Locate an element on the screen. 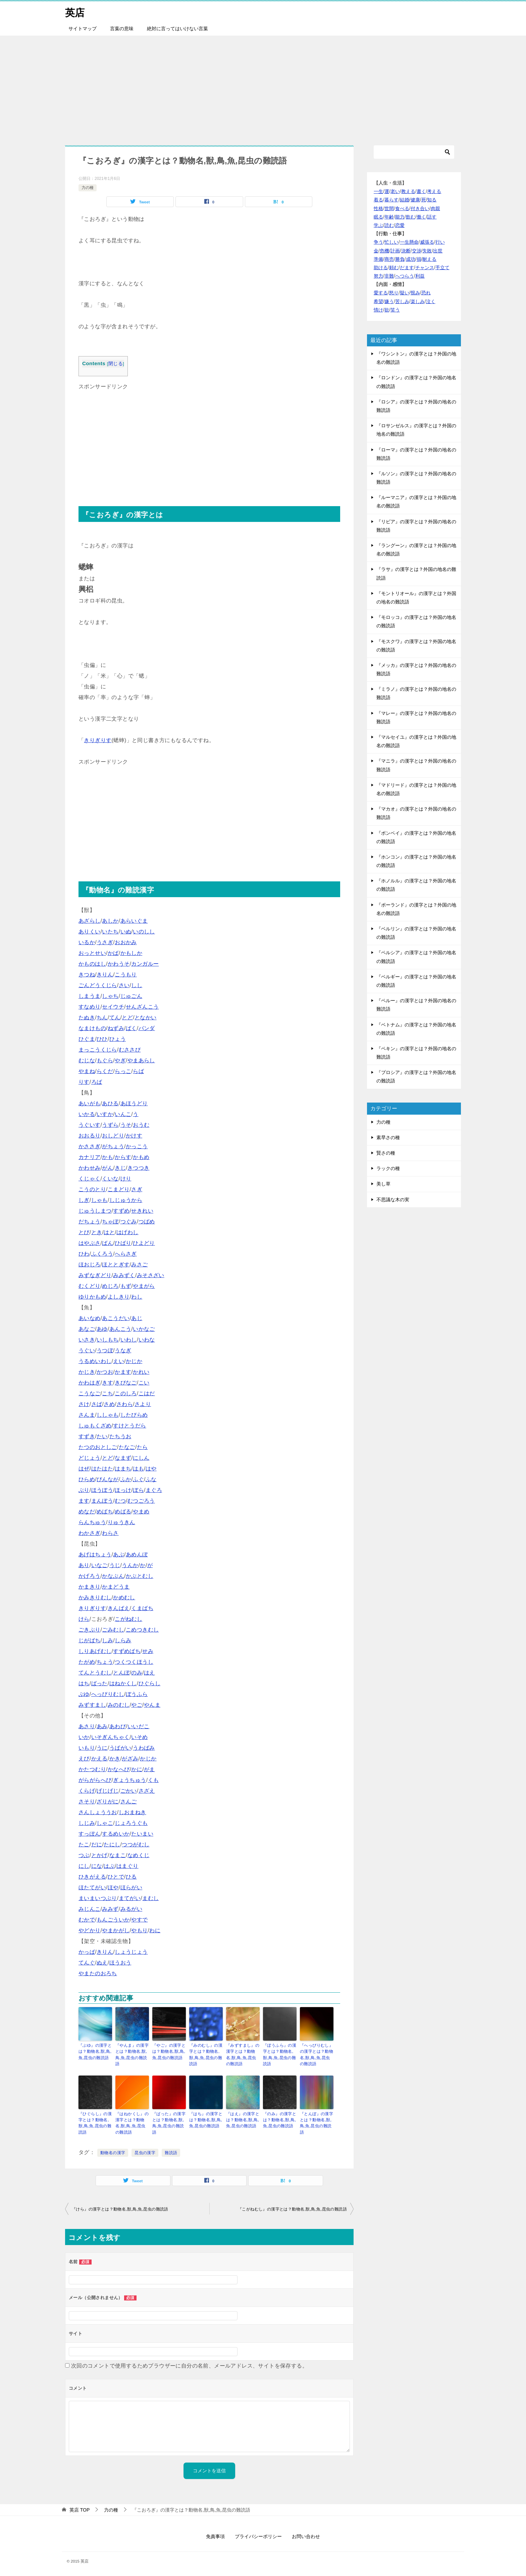  『はえ』の漢字とは？動物名,獣,鳥,魚,昆虫の難読語 is located at coordinates (242, 2119).